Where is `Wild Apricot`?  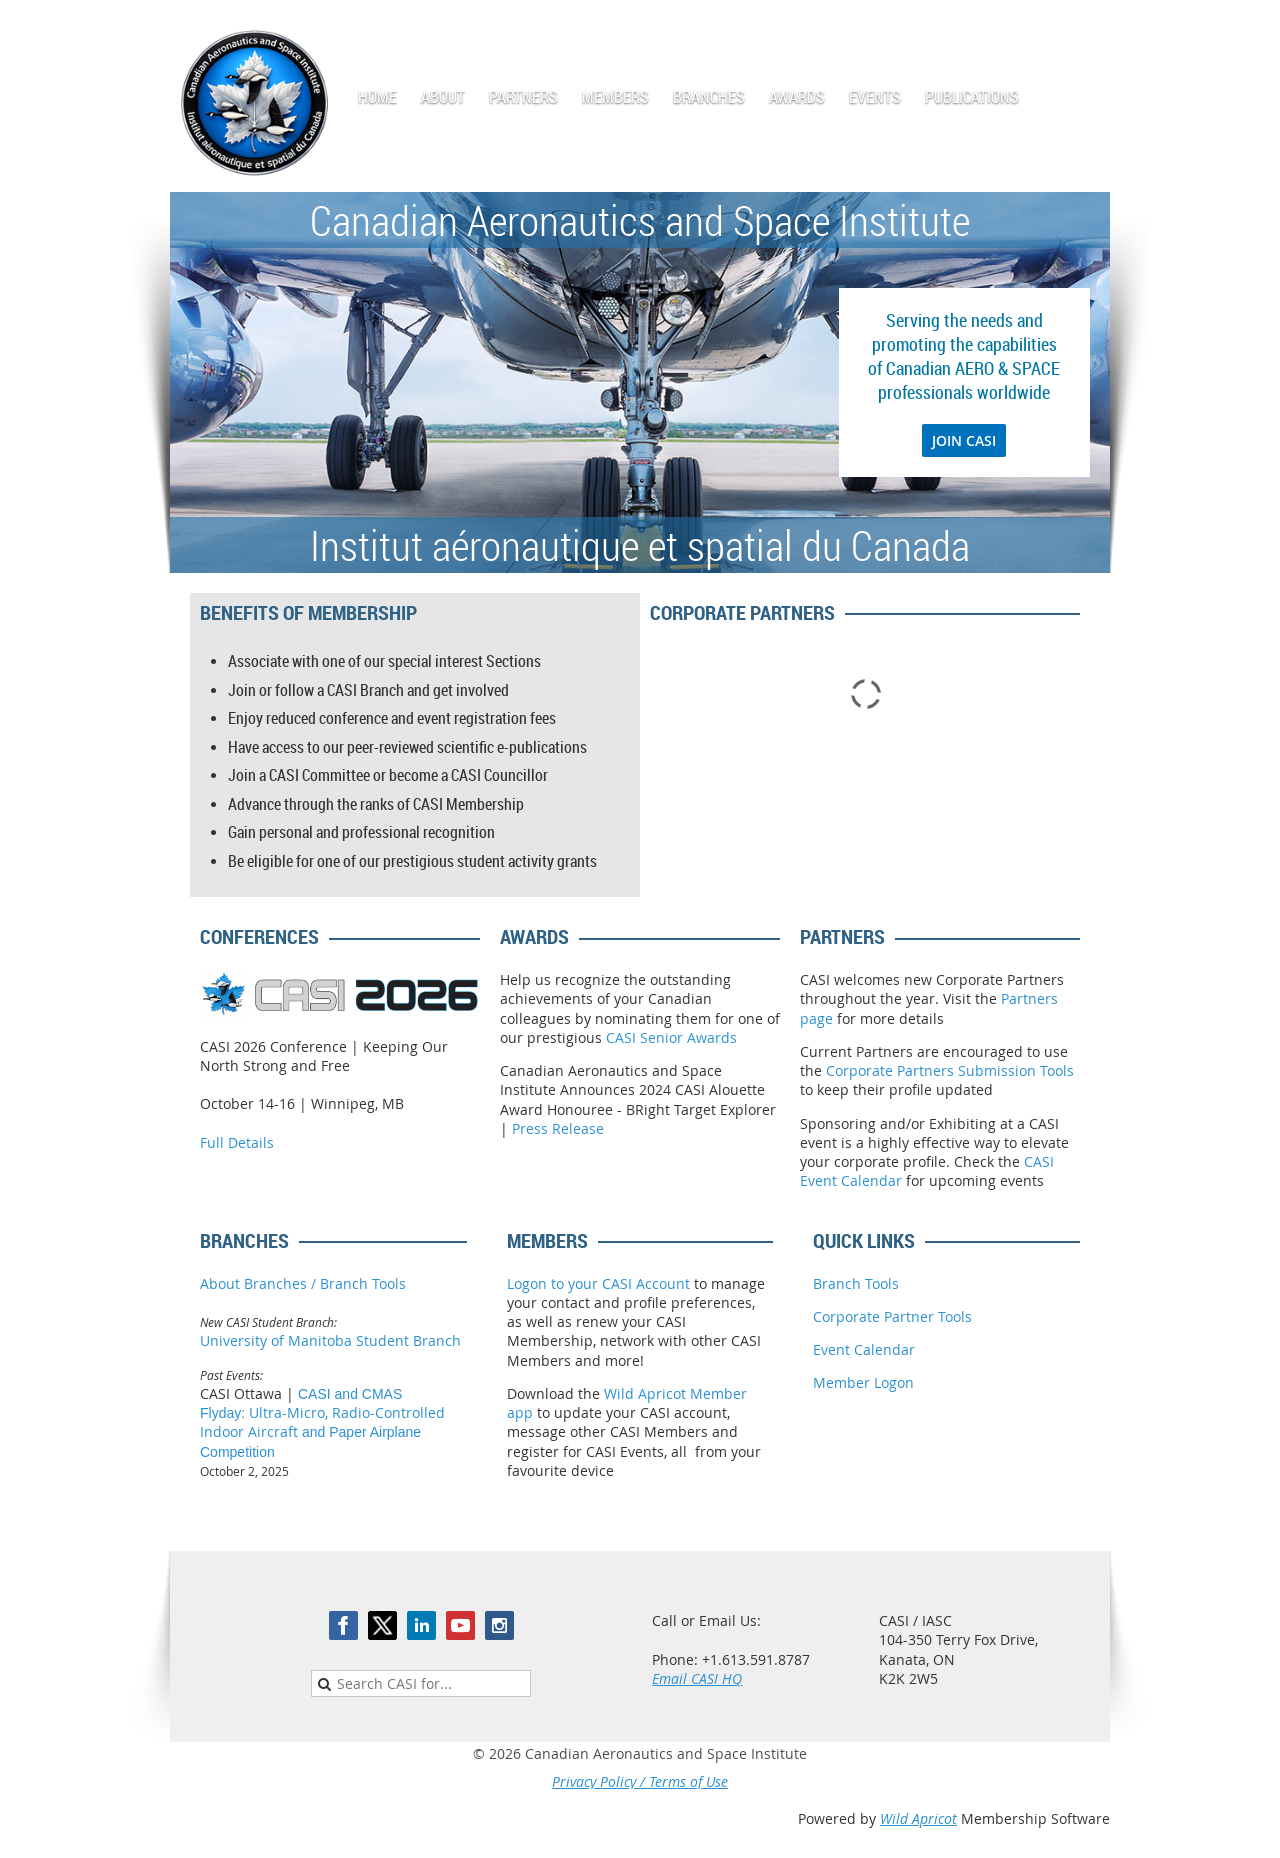
Wild Apricot is located at coordinates (918, 1818).